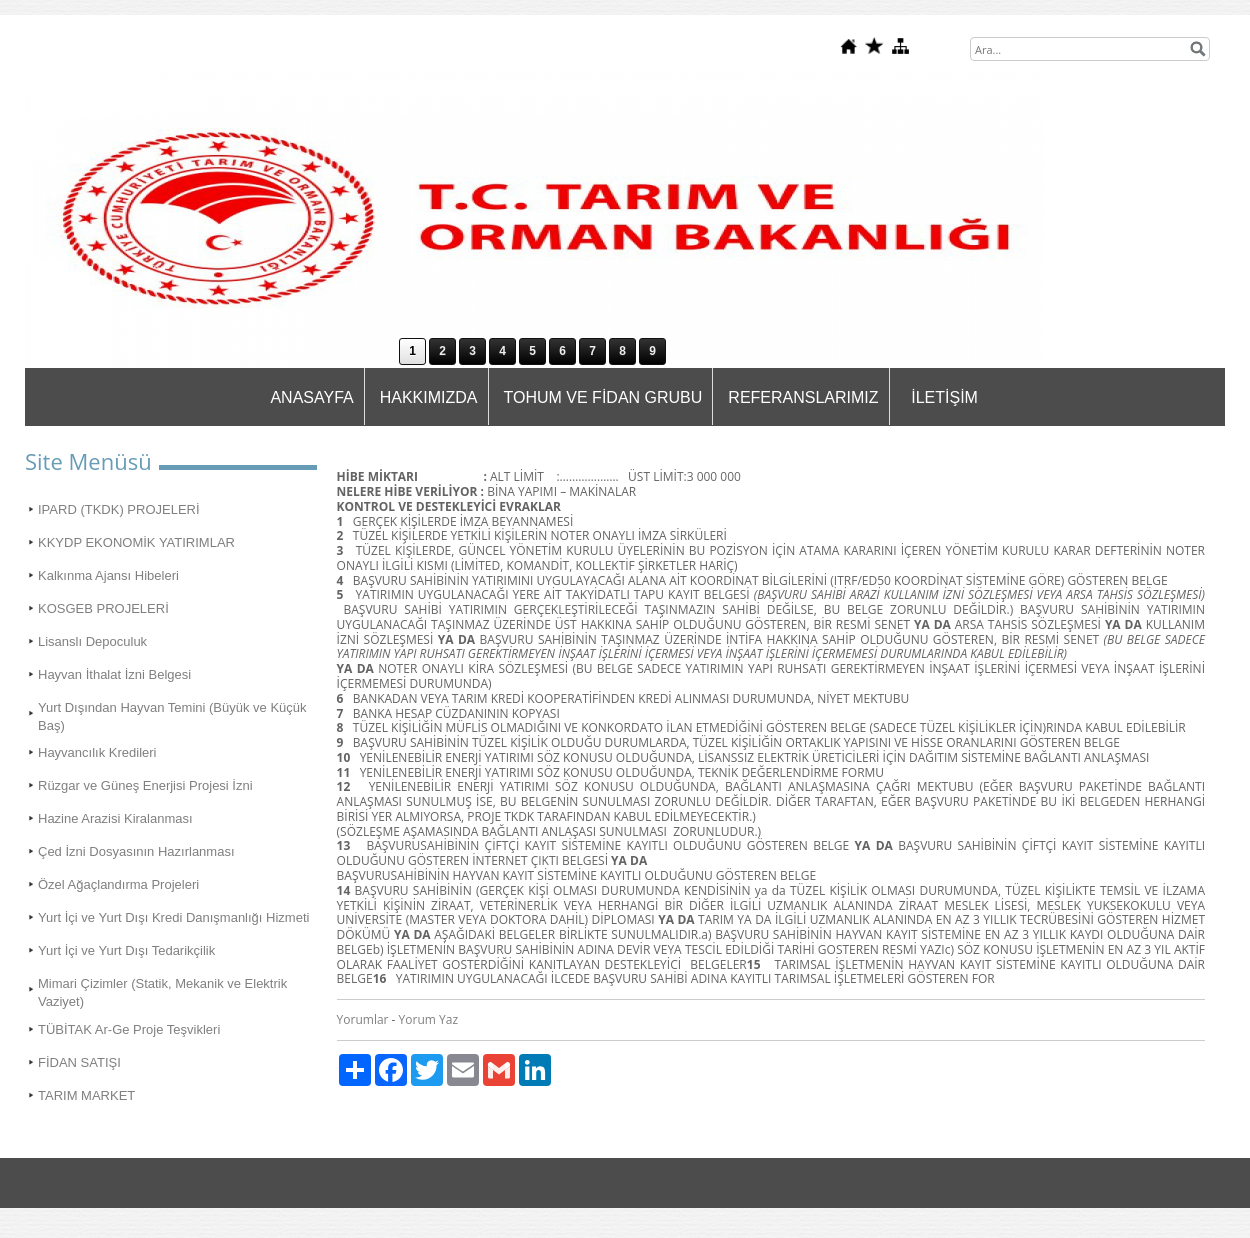 The height and width of the screenshot is (1238, 1250). What do you see at coordinates (108, 575) in the screenshot?
I see `Kalkınma Ajansı Hibeleri` at bounding box center [108, 575].